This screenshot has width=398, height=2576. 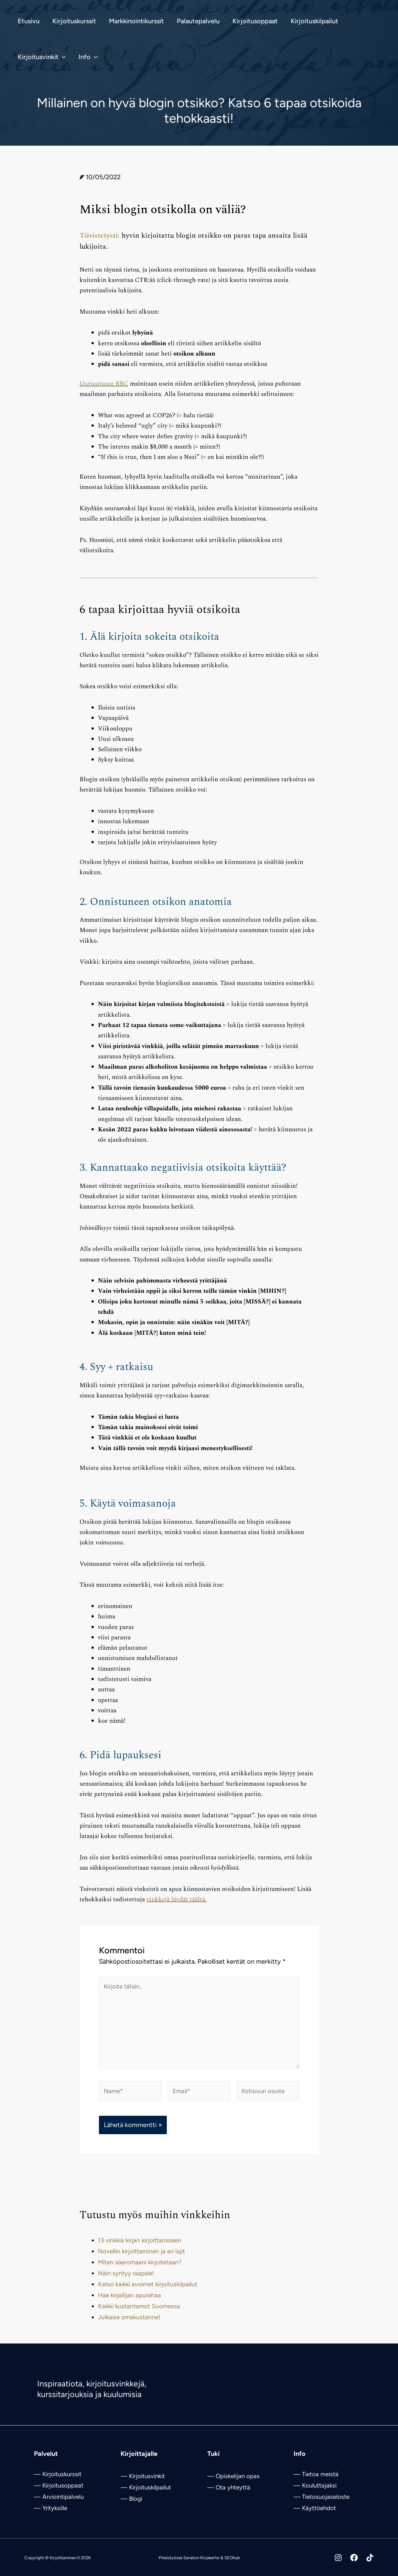 What do you see at coordinates (201, 2557) in the screenshot?
I see `Sanaton Kirjakerho` at bounding box center [201, 2557].